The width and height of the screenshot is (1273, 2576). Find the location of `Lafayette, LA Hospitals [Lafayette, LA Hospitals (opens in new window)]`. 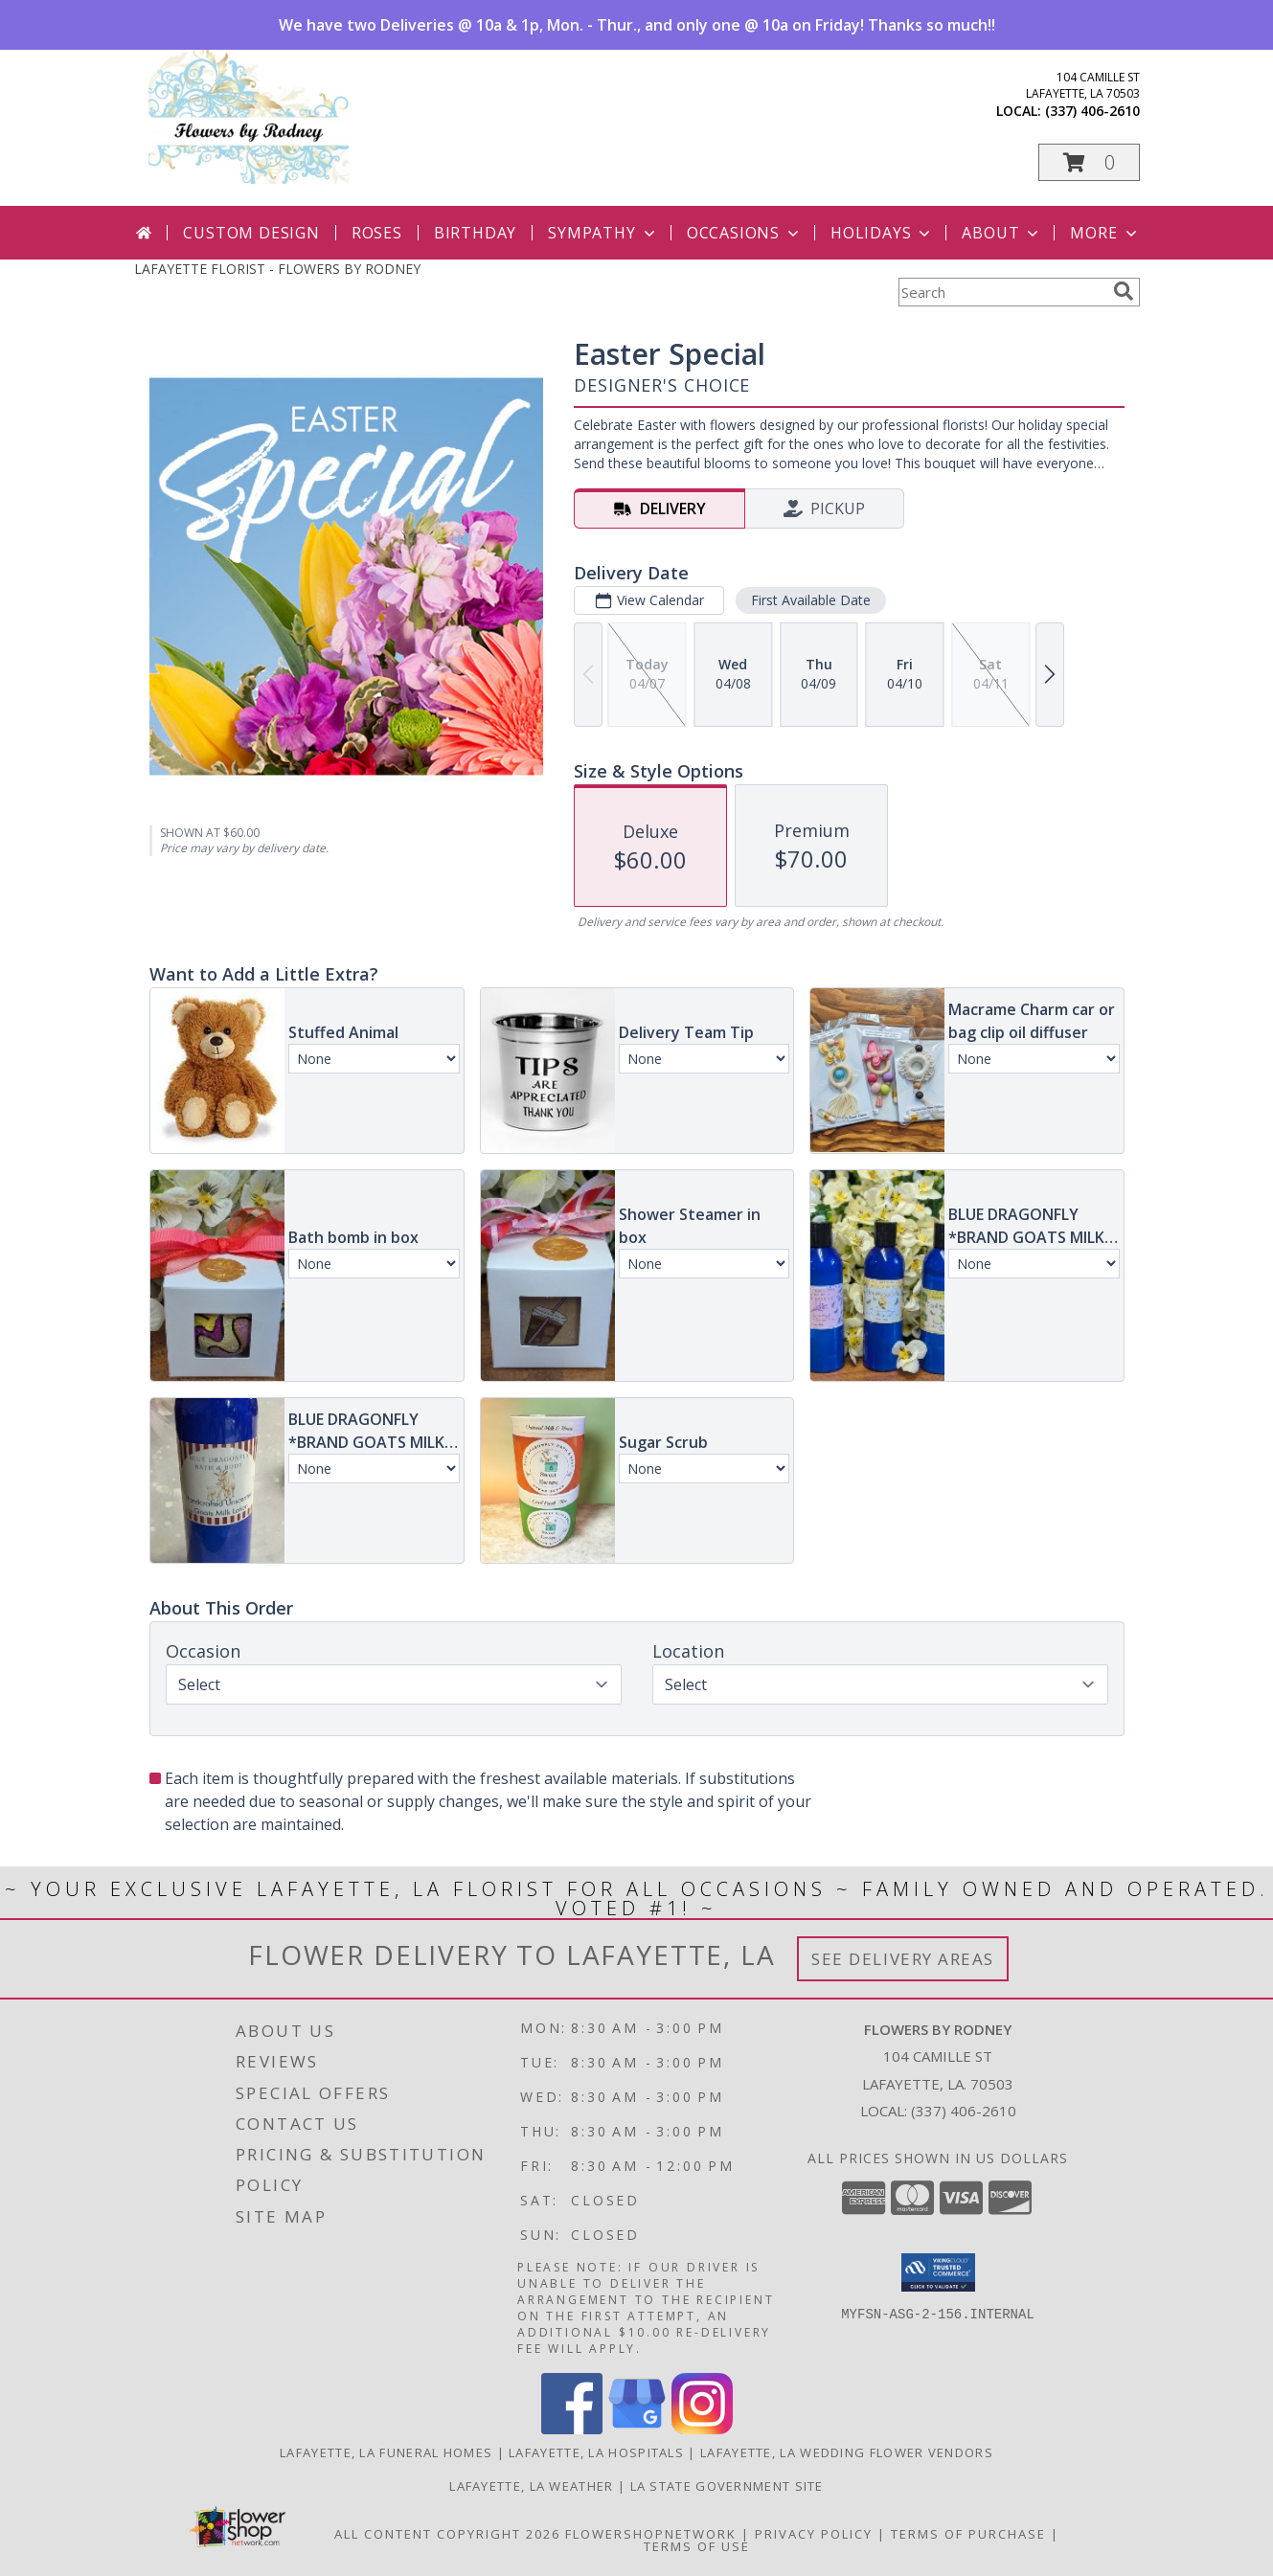

Lafayette, LA Hospitals [Lafayette, LA Hospitals (opens in new window)] is located at coordinates (596, 2452).